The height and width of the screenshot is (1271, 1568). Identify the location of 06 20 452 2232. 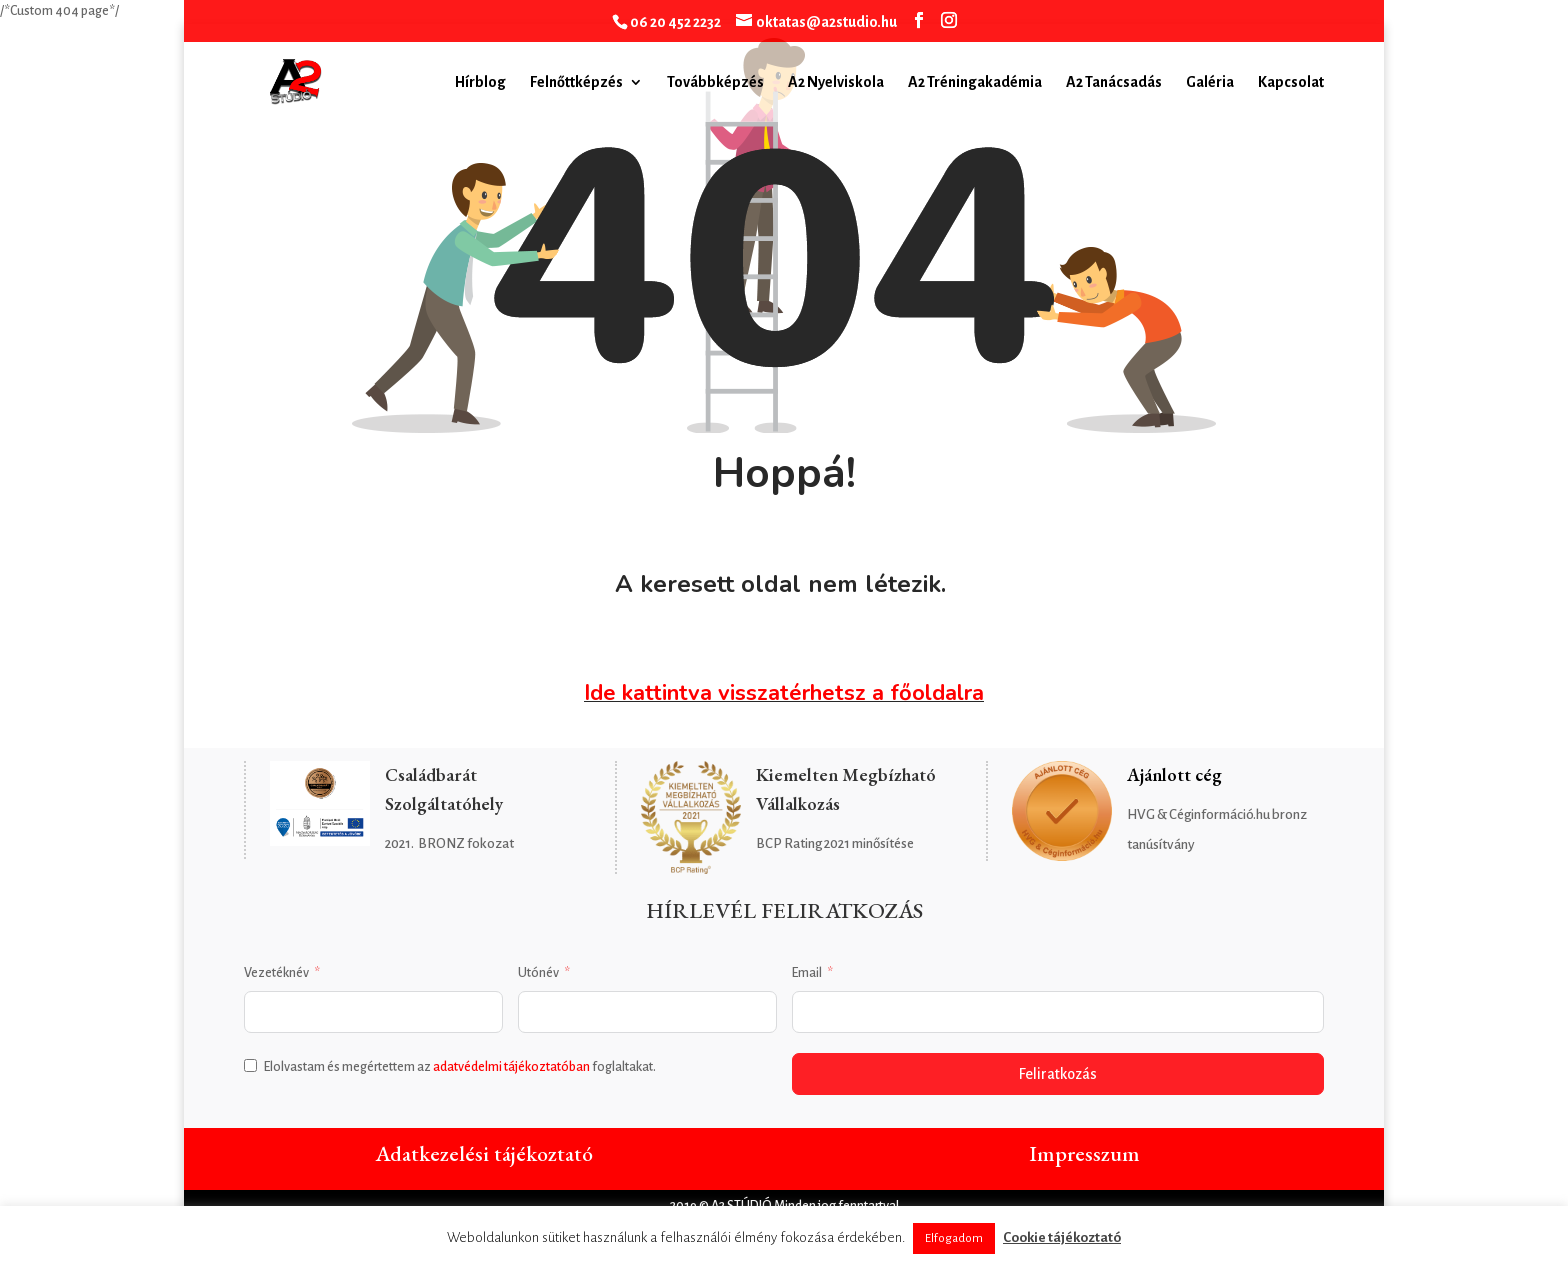
(675, 22).